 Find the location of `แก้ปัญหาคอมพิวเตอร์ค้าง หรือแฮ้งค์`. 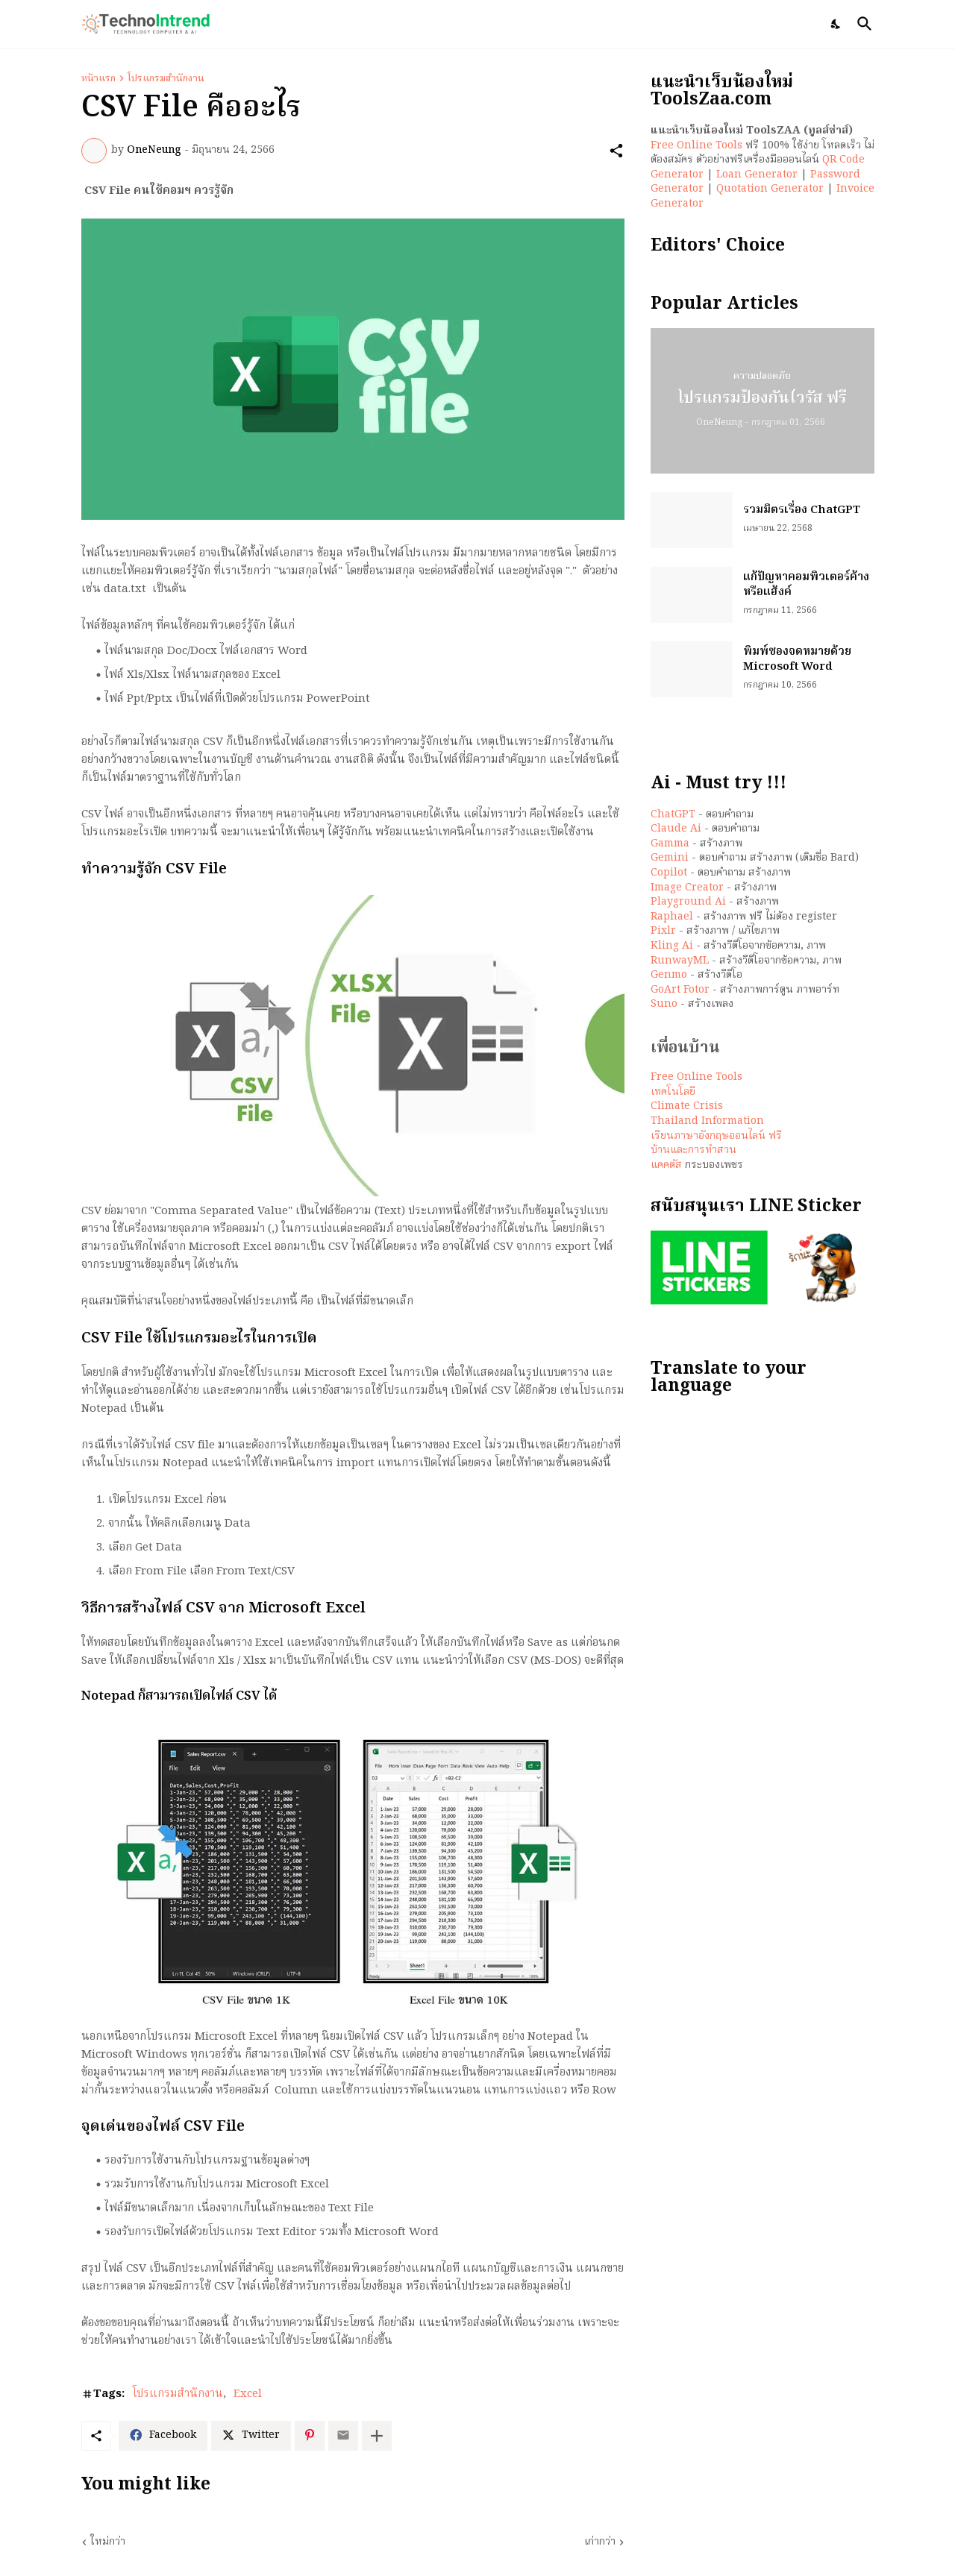

แก้ปัญหาคอมพิวเตอร์ค้าง หรือแฮ้งค์ is located at coordinates (806, 585).